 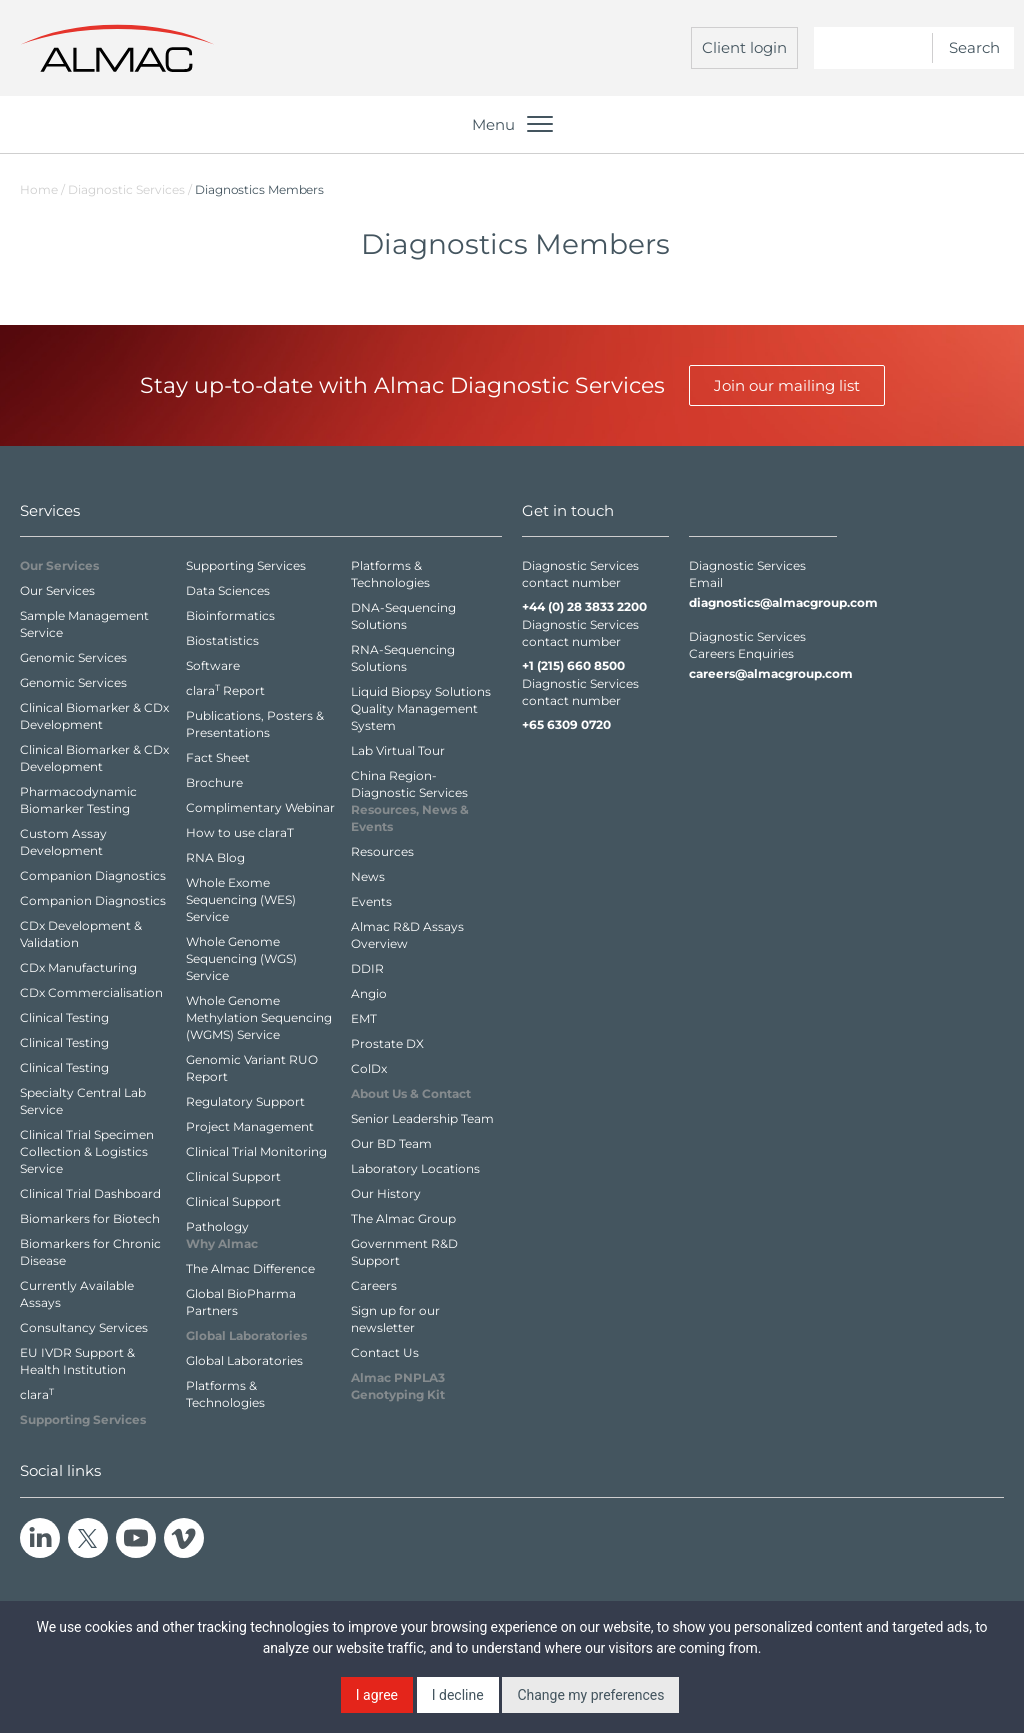 I want to click on Brochure, so click(x=214, y=782).